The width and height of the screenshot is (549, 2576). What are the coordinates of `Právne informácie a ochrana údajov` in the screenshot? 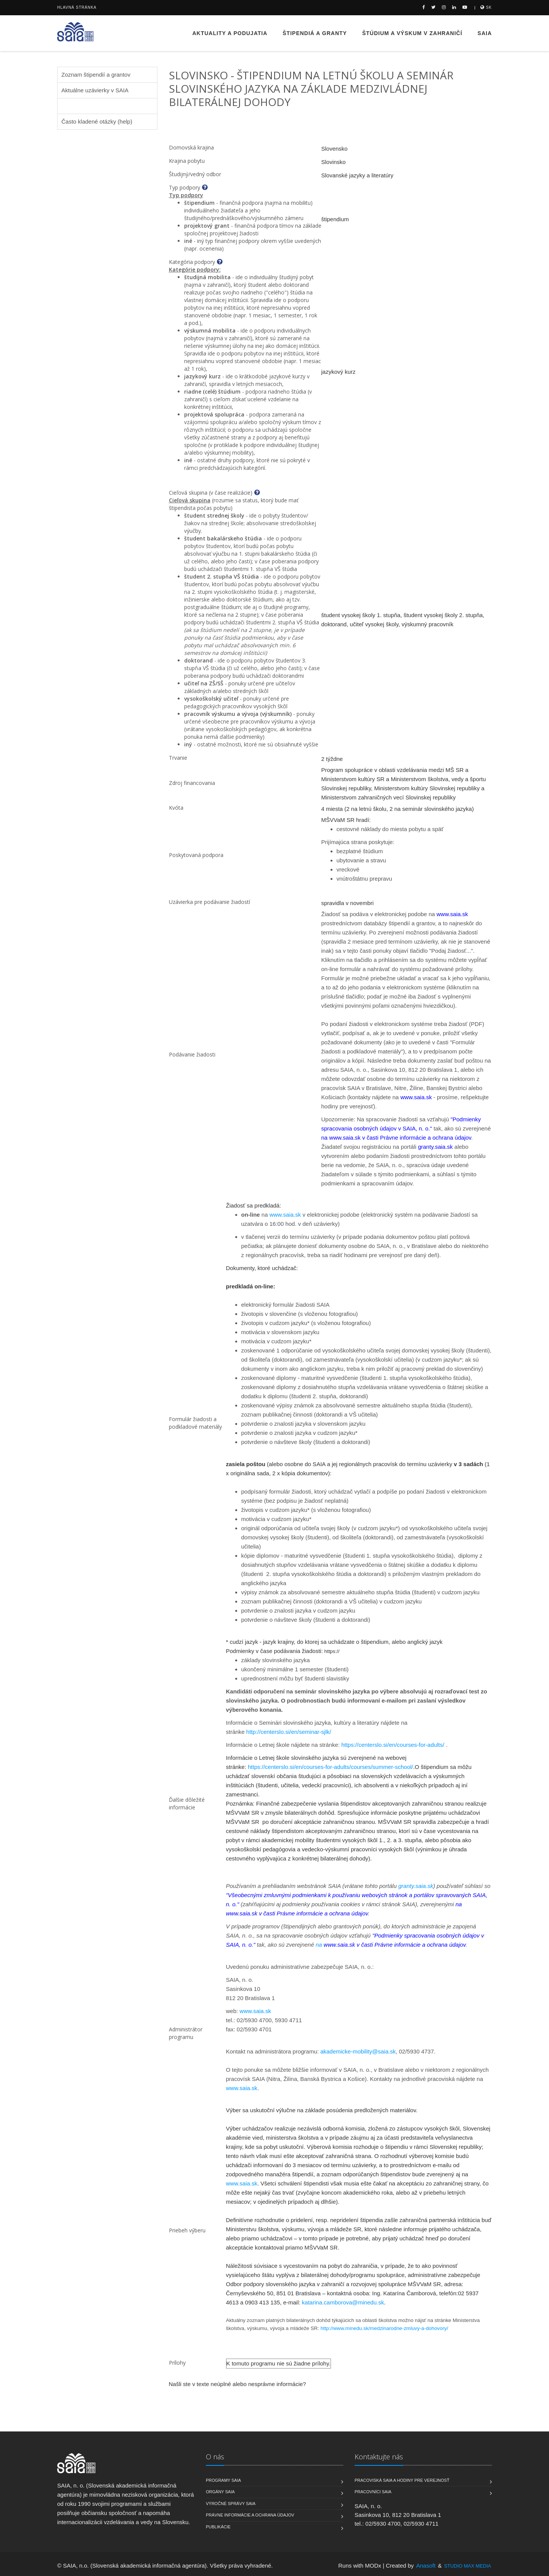 It's located at (250, 2515).